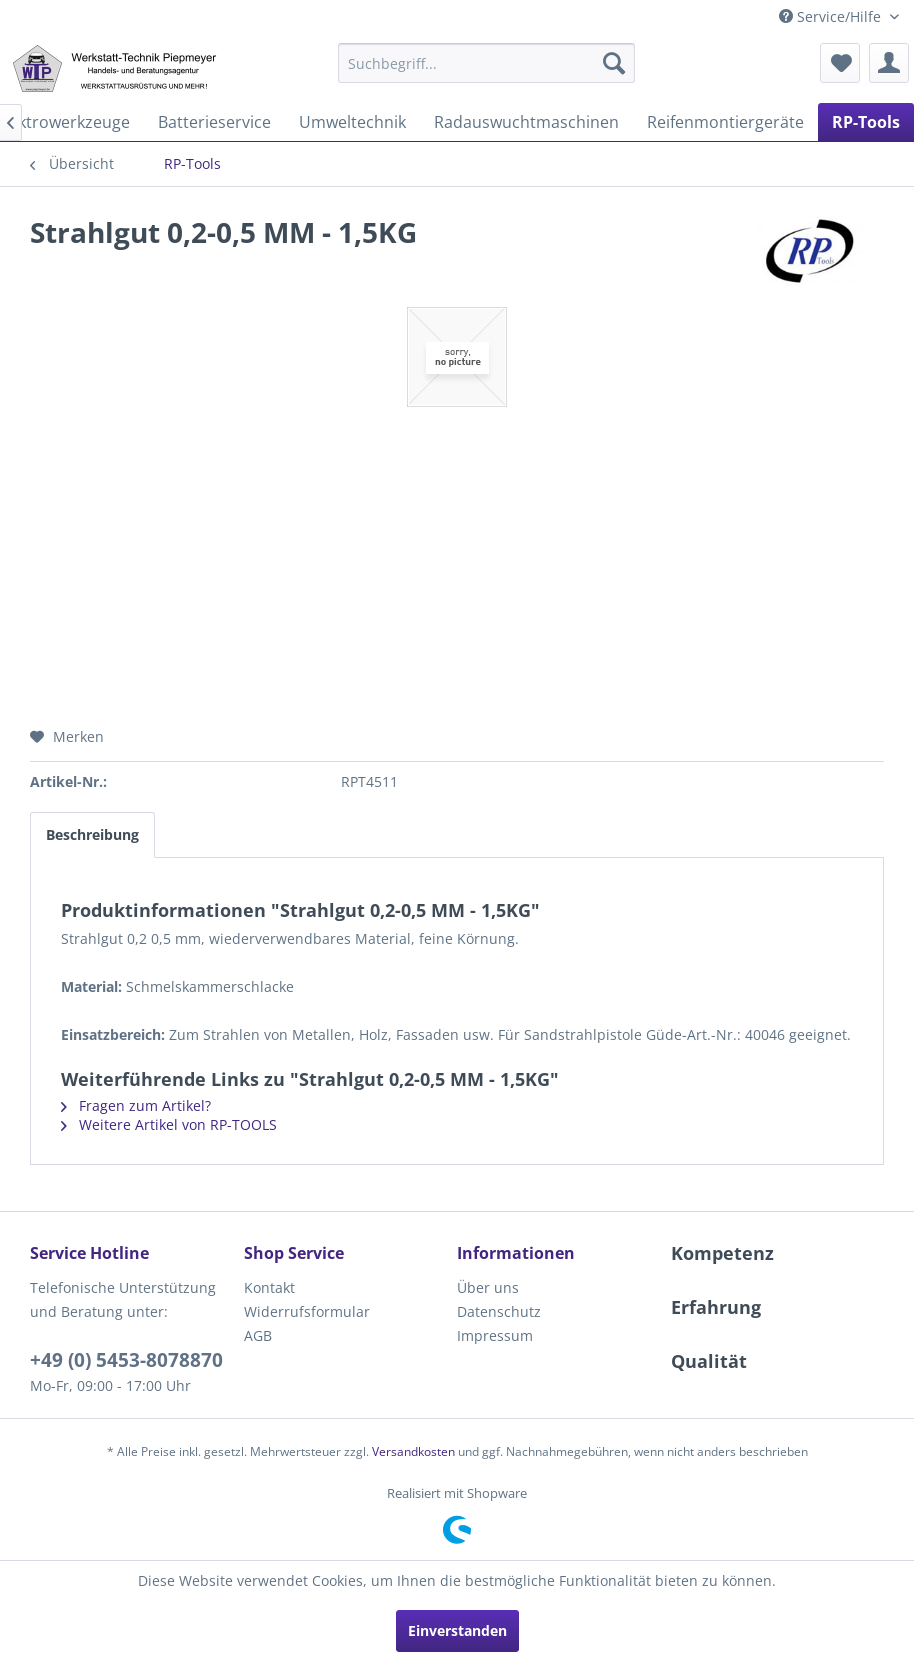  I want to click on [Suchbegriff...], so click(486, 63).